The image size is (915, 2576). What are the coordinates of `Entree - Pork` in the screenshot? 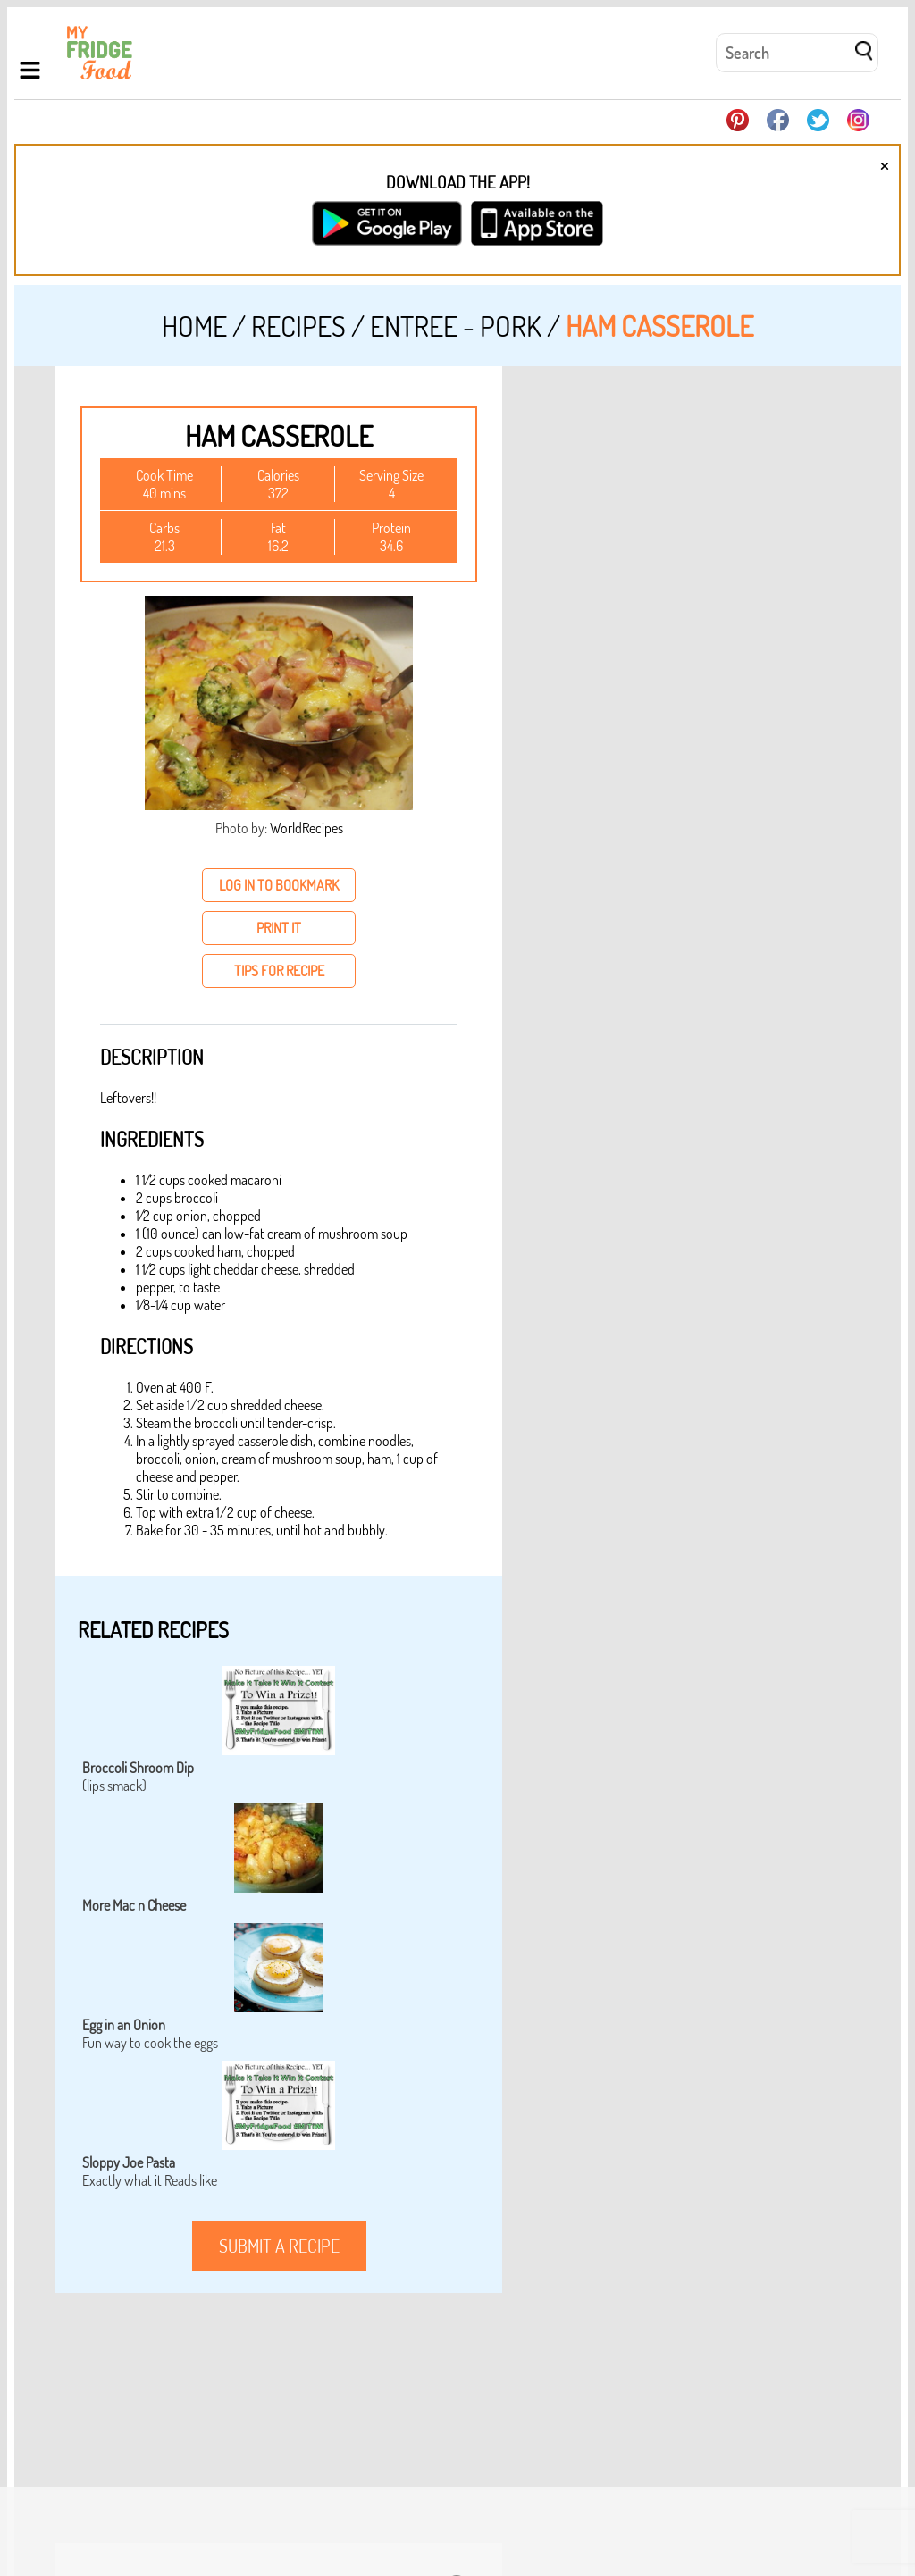 It's located at (455, 325).